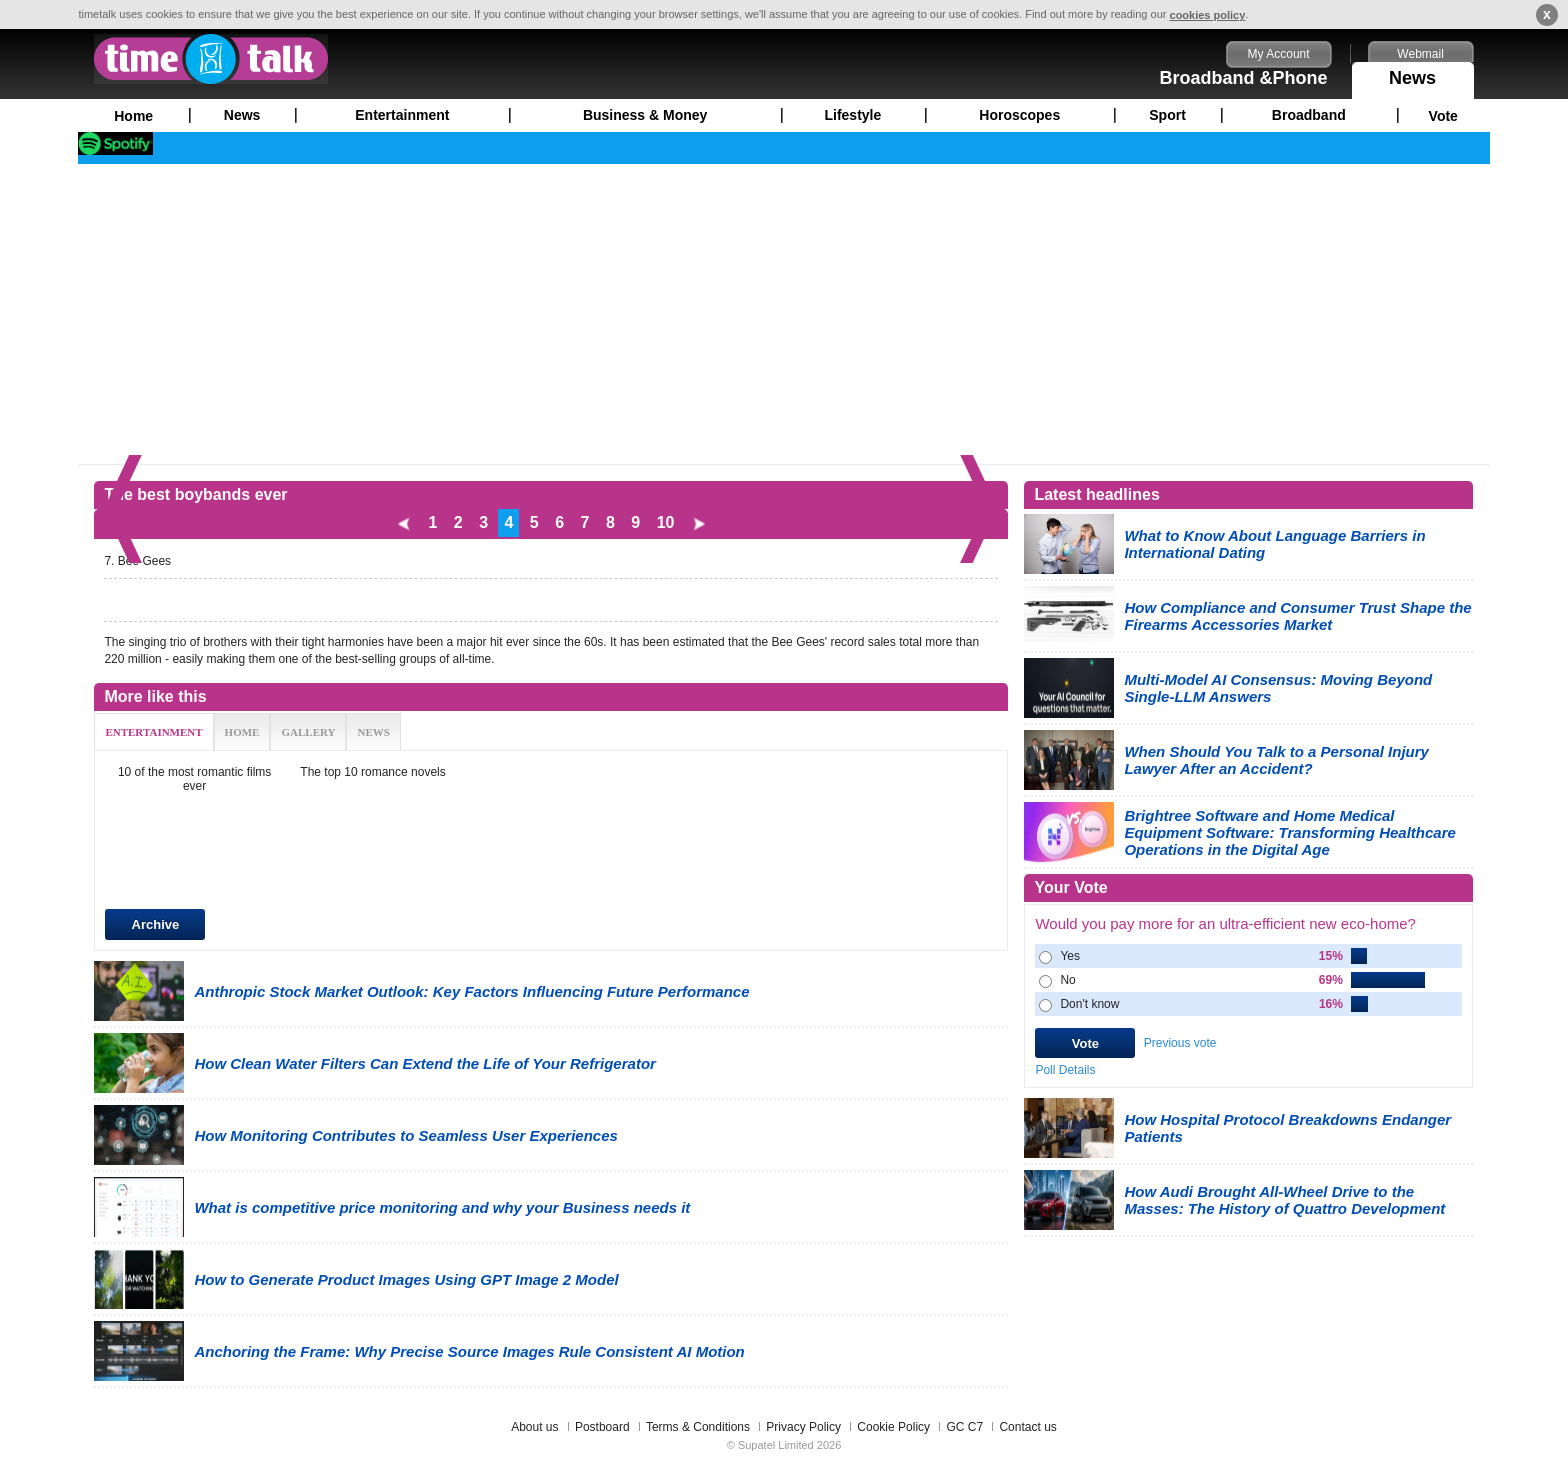 This screenshot has height=1458, width=1568. Describe the element at coordinates (534, 1427) in the screenshot. I see `About us` at that location.